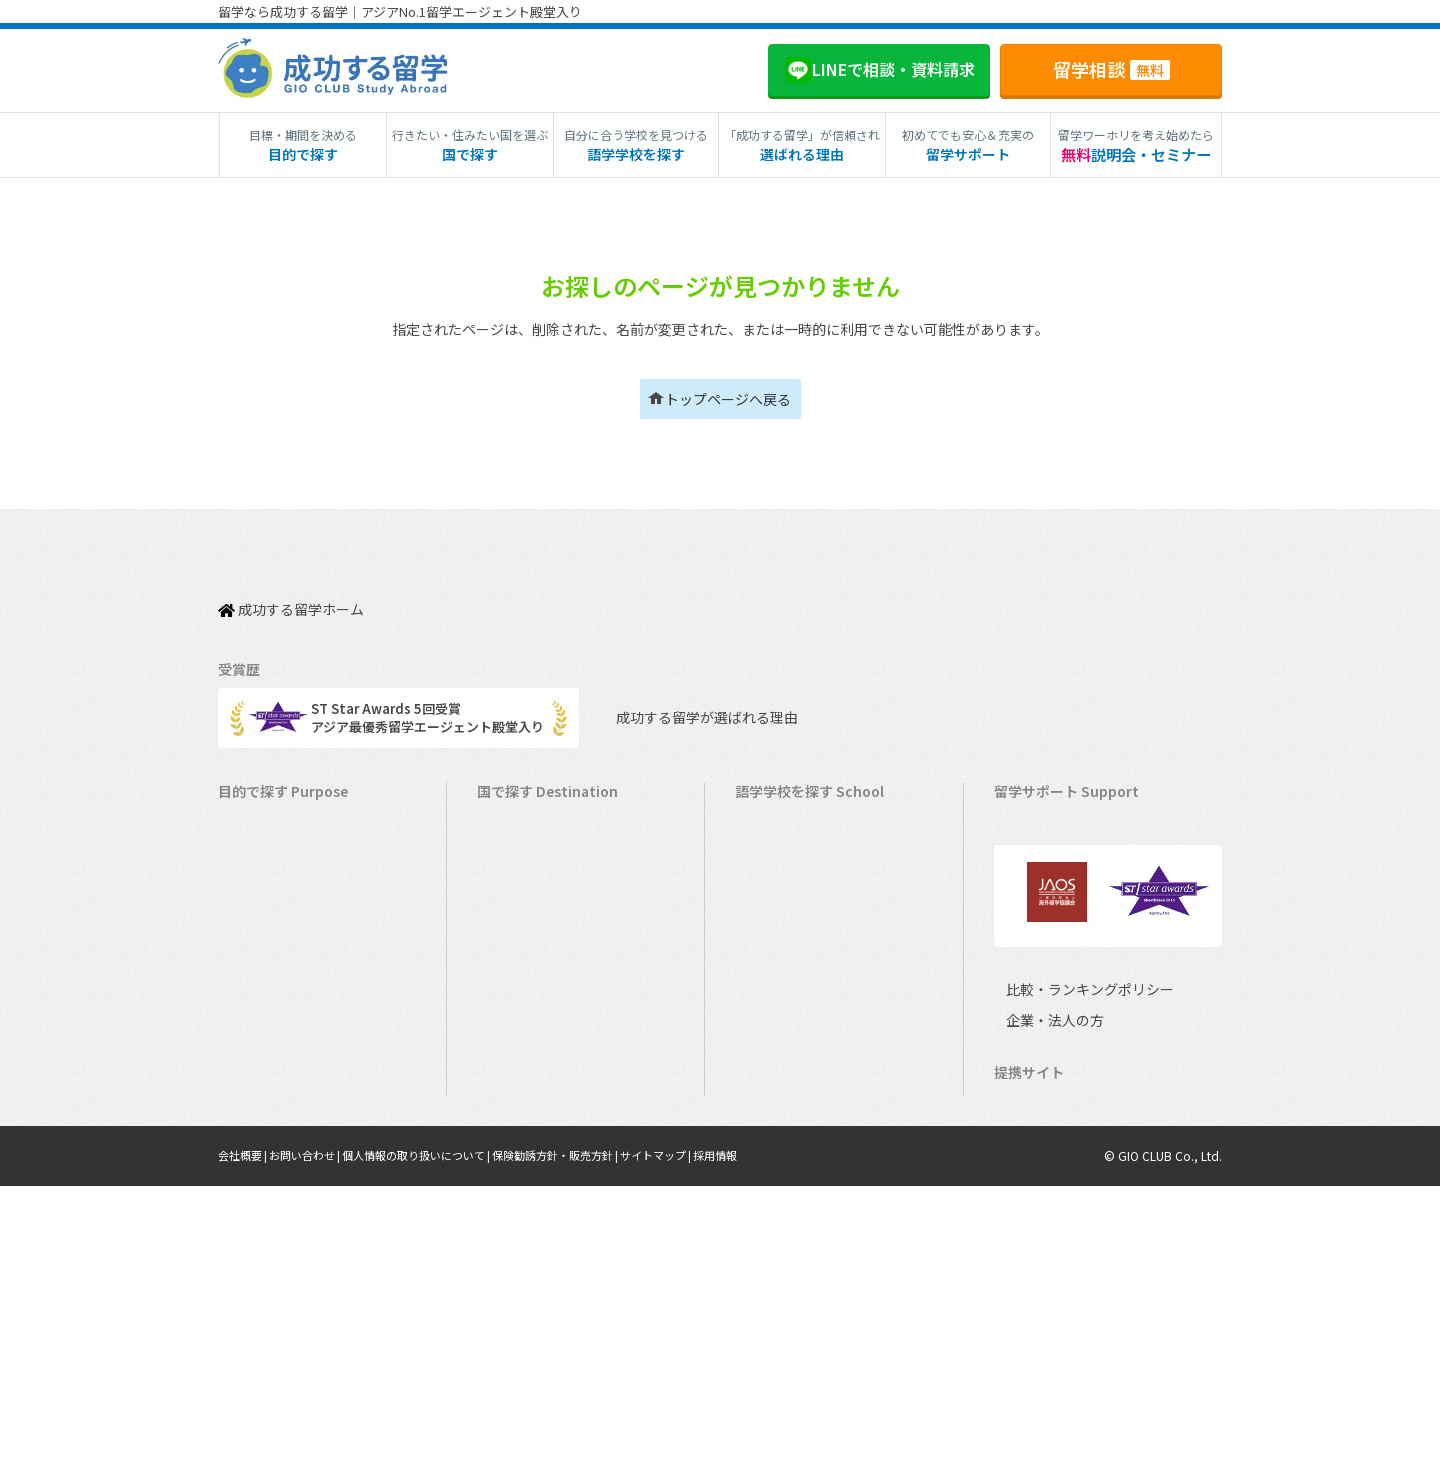 This screenshot has height=1483, width=1440. What do you see at coordinates (260, 1248) in the screenshot?
I see `社会人留学` at bounding box center [260, 1248].